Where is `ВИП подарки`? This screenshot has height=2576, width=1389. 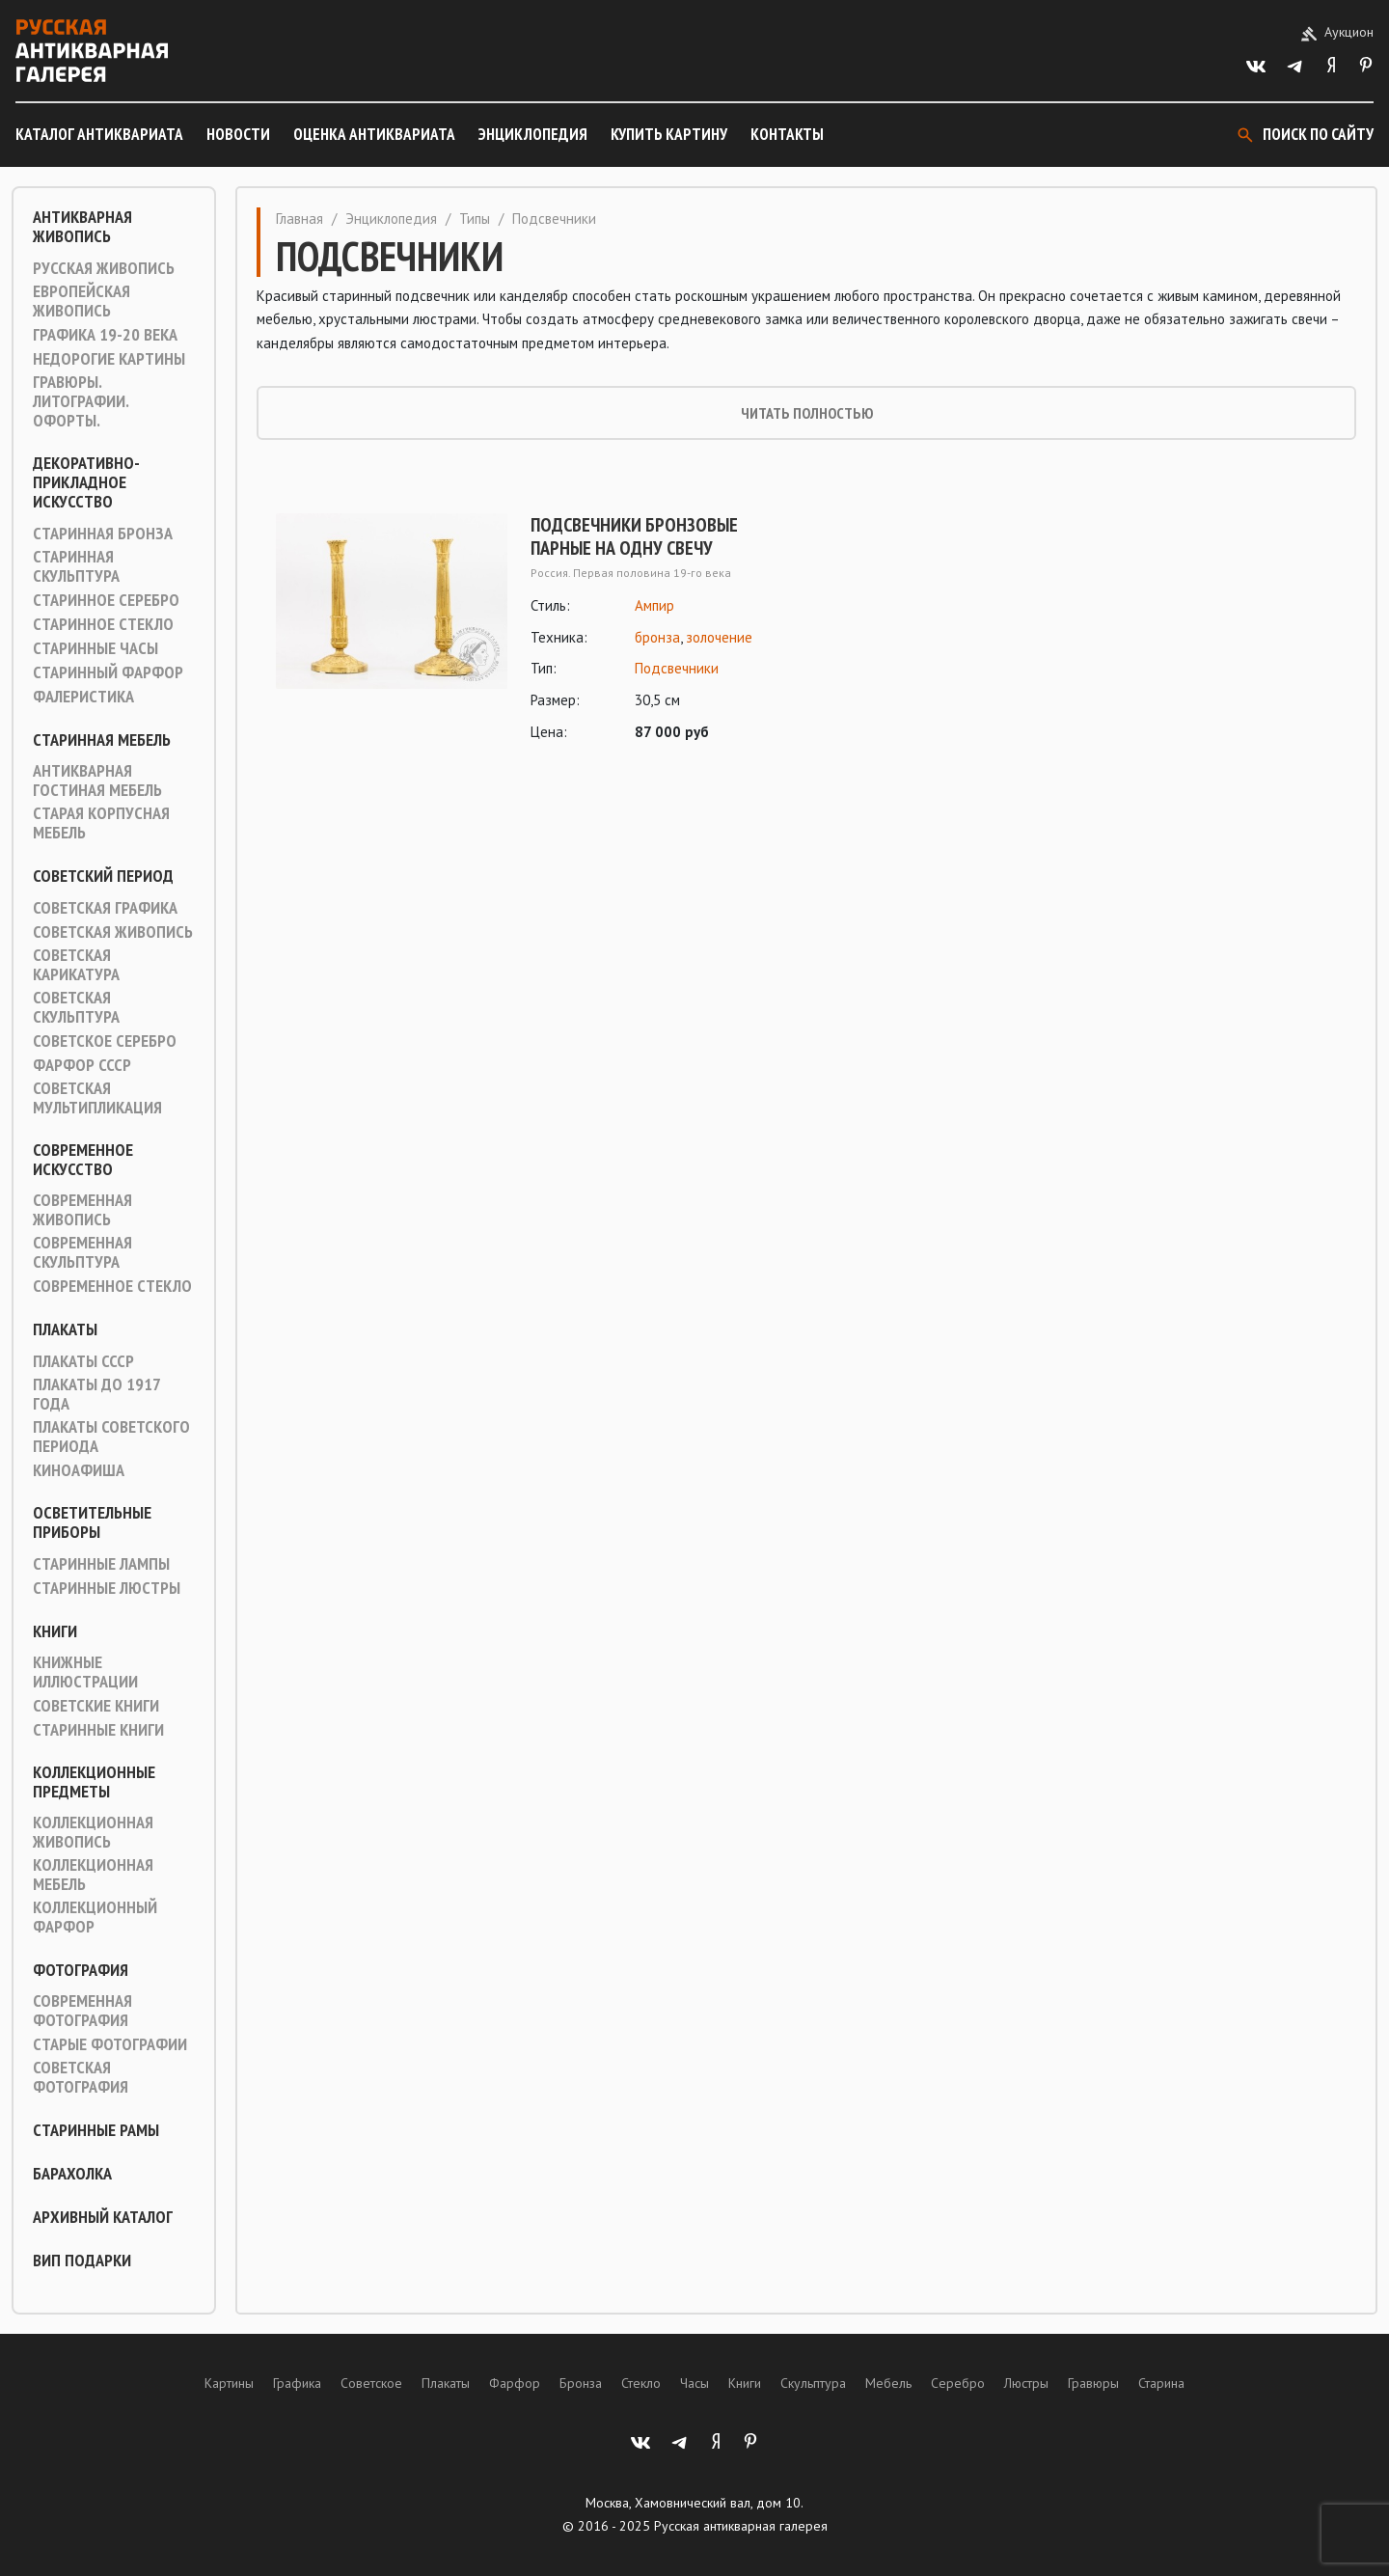 ВИП подарки is located at coordinates (82, 2260).